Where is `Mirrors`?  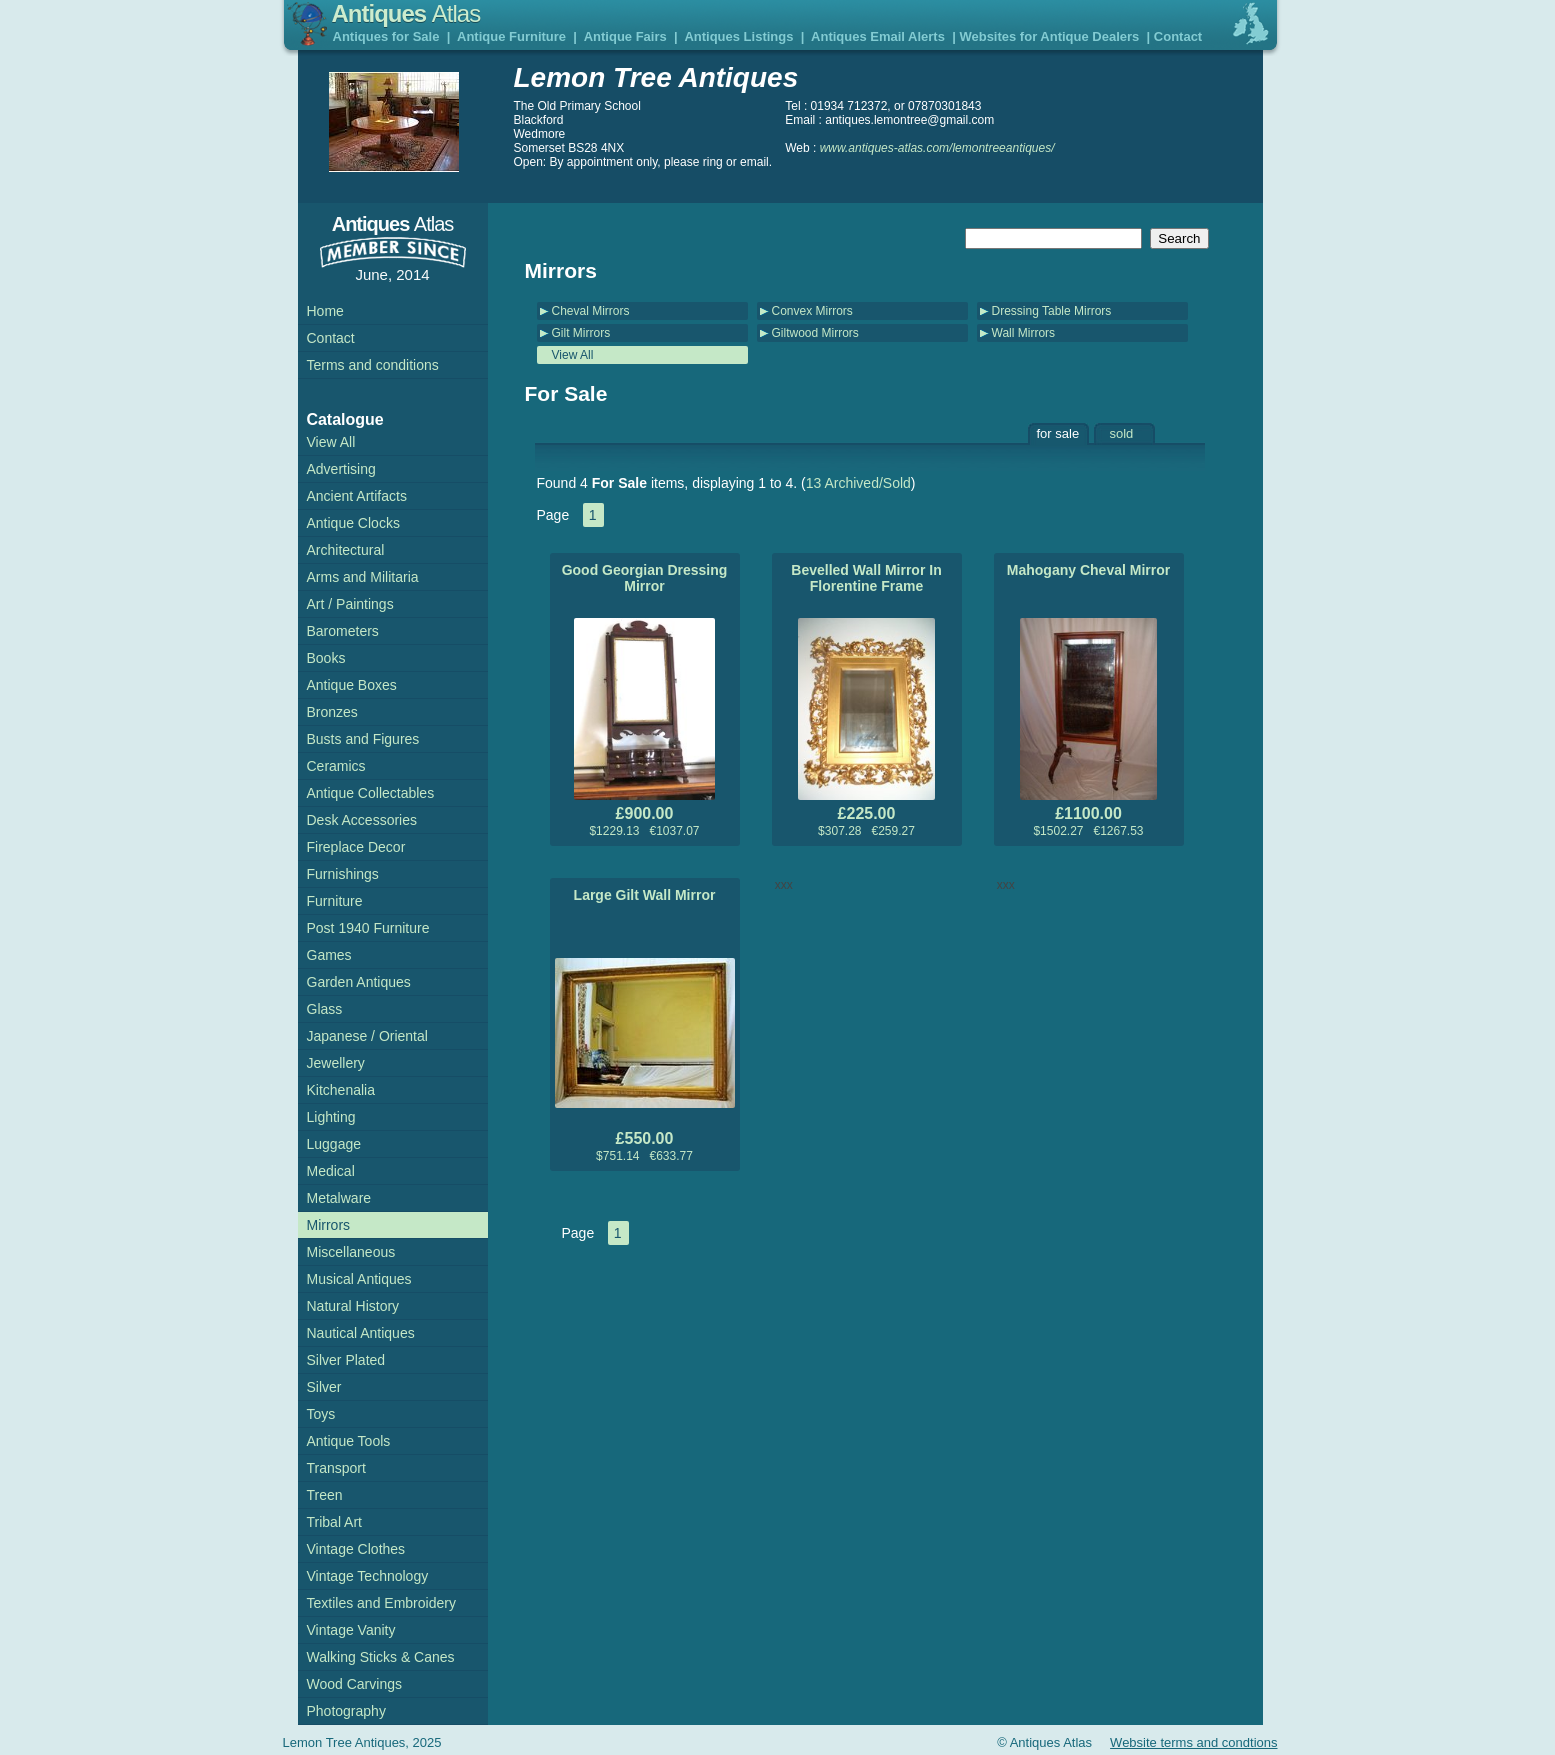 Mirrors is located at coordinates (329, 1225).